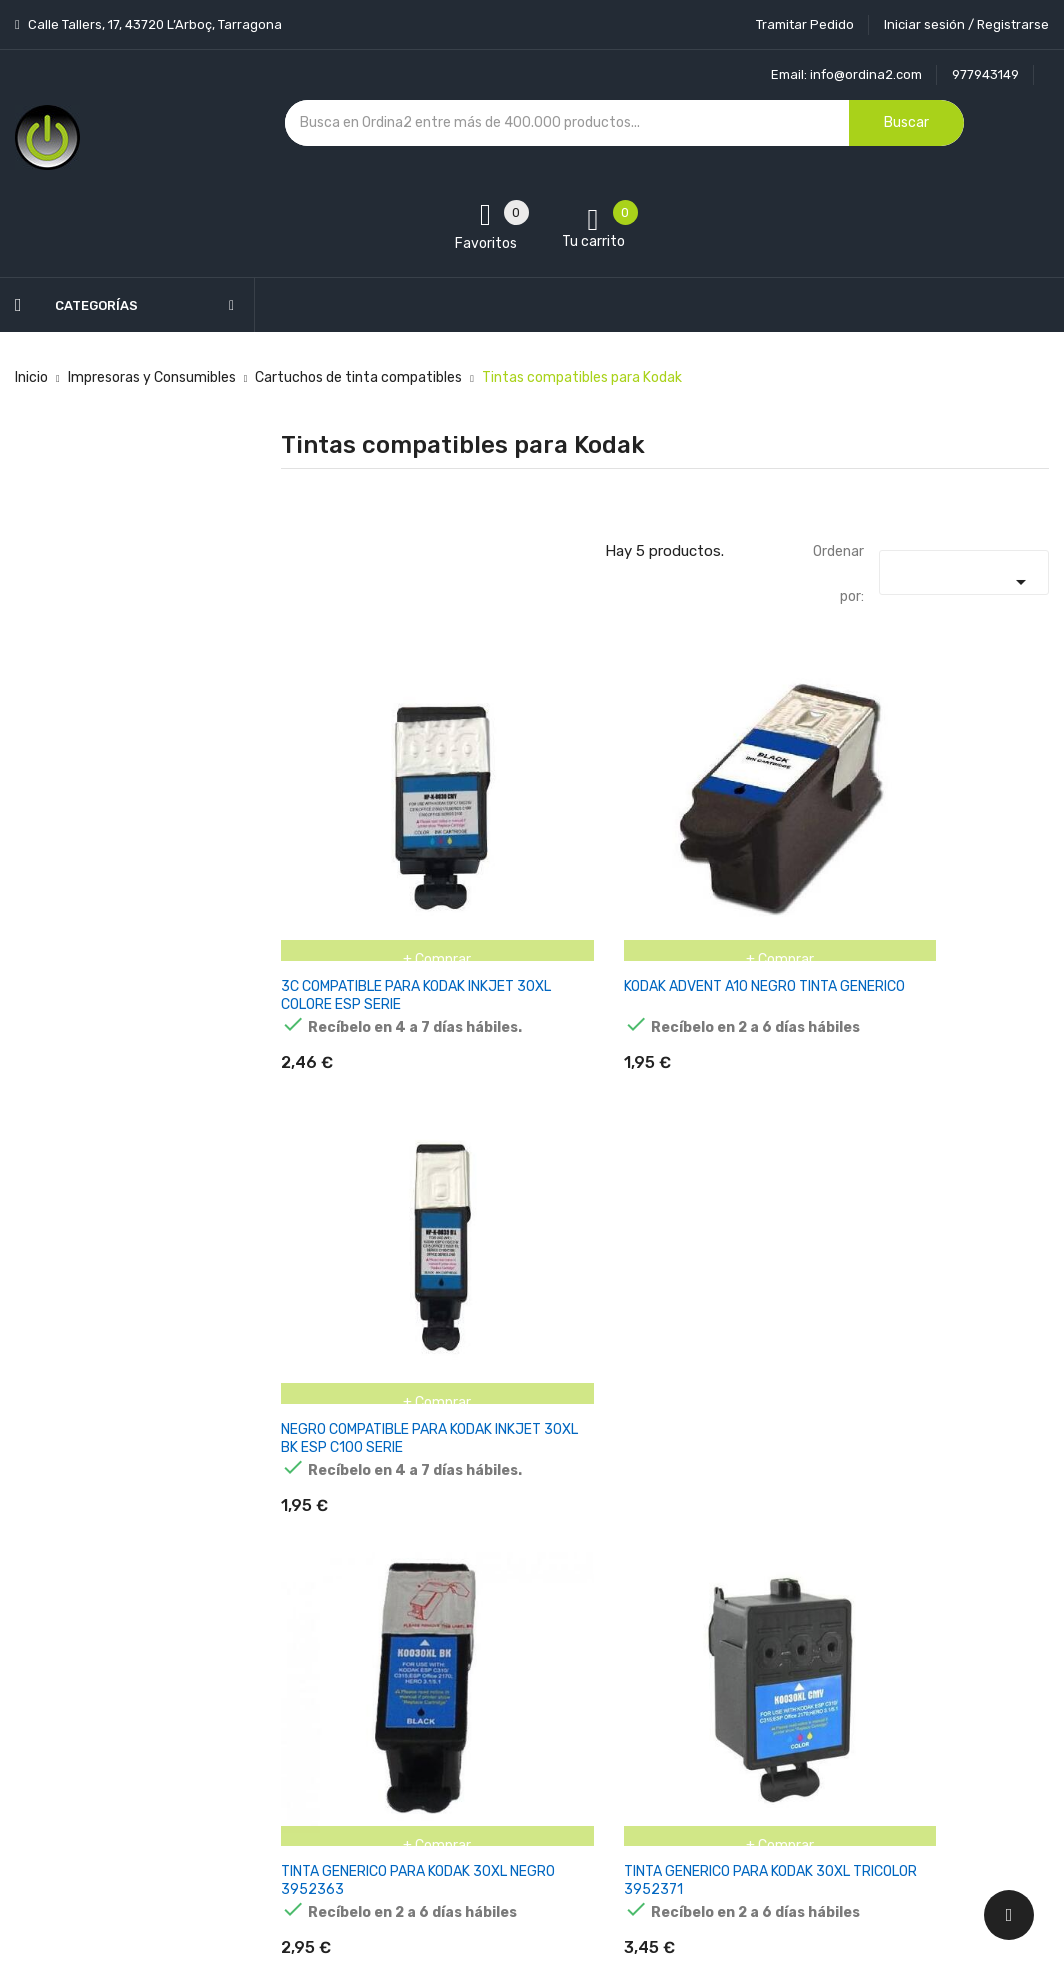 The width and height of the screenshot is (1064, 1970). What do you see at coordinates (153, 24) in the screenshot?
I see `Calle Tallers, 17, 43720 L’Arboç, Tarragona` at bounding box center [153, 24].